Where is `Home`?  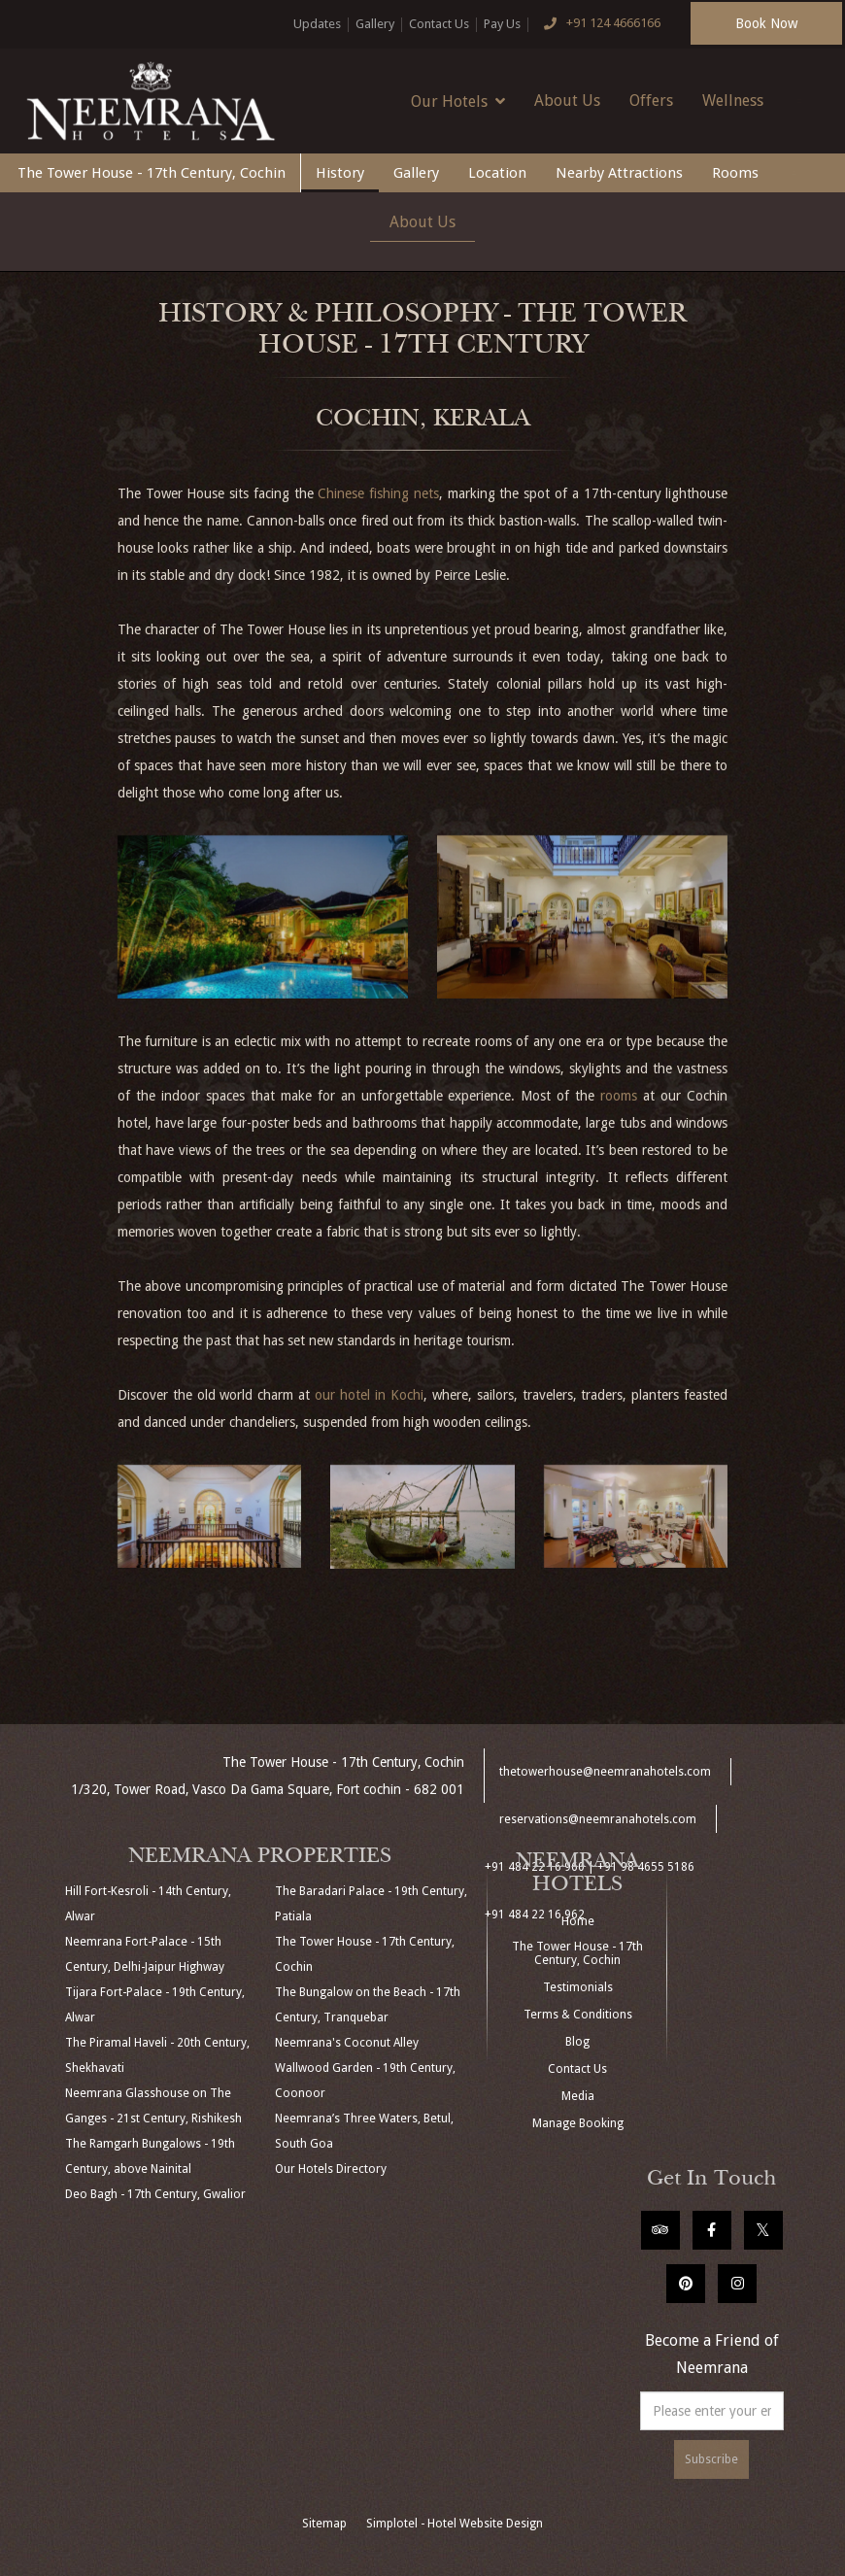 Home is located at coordinates (577, 1921).